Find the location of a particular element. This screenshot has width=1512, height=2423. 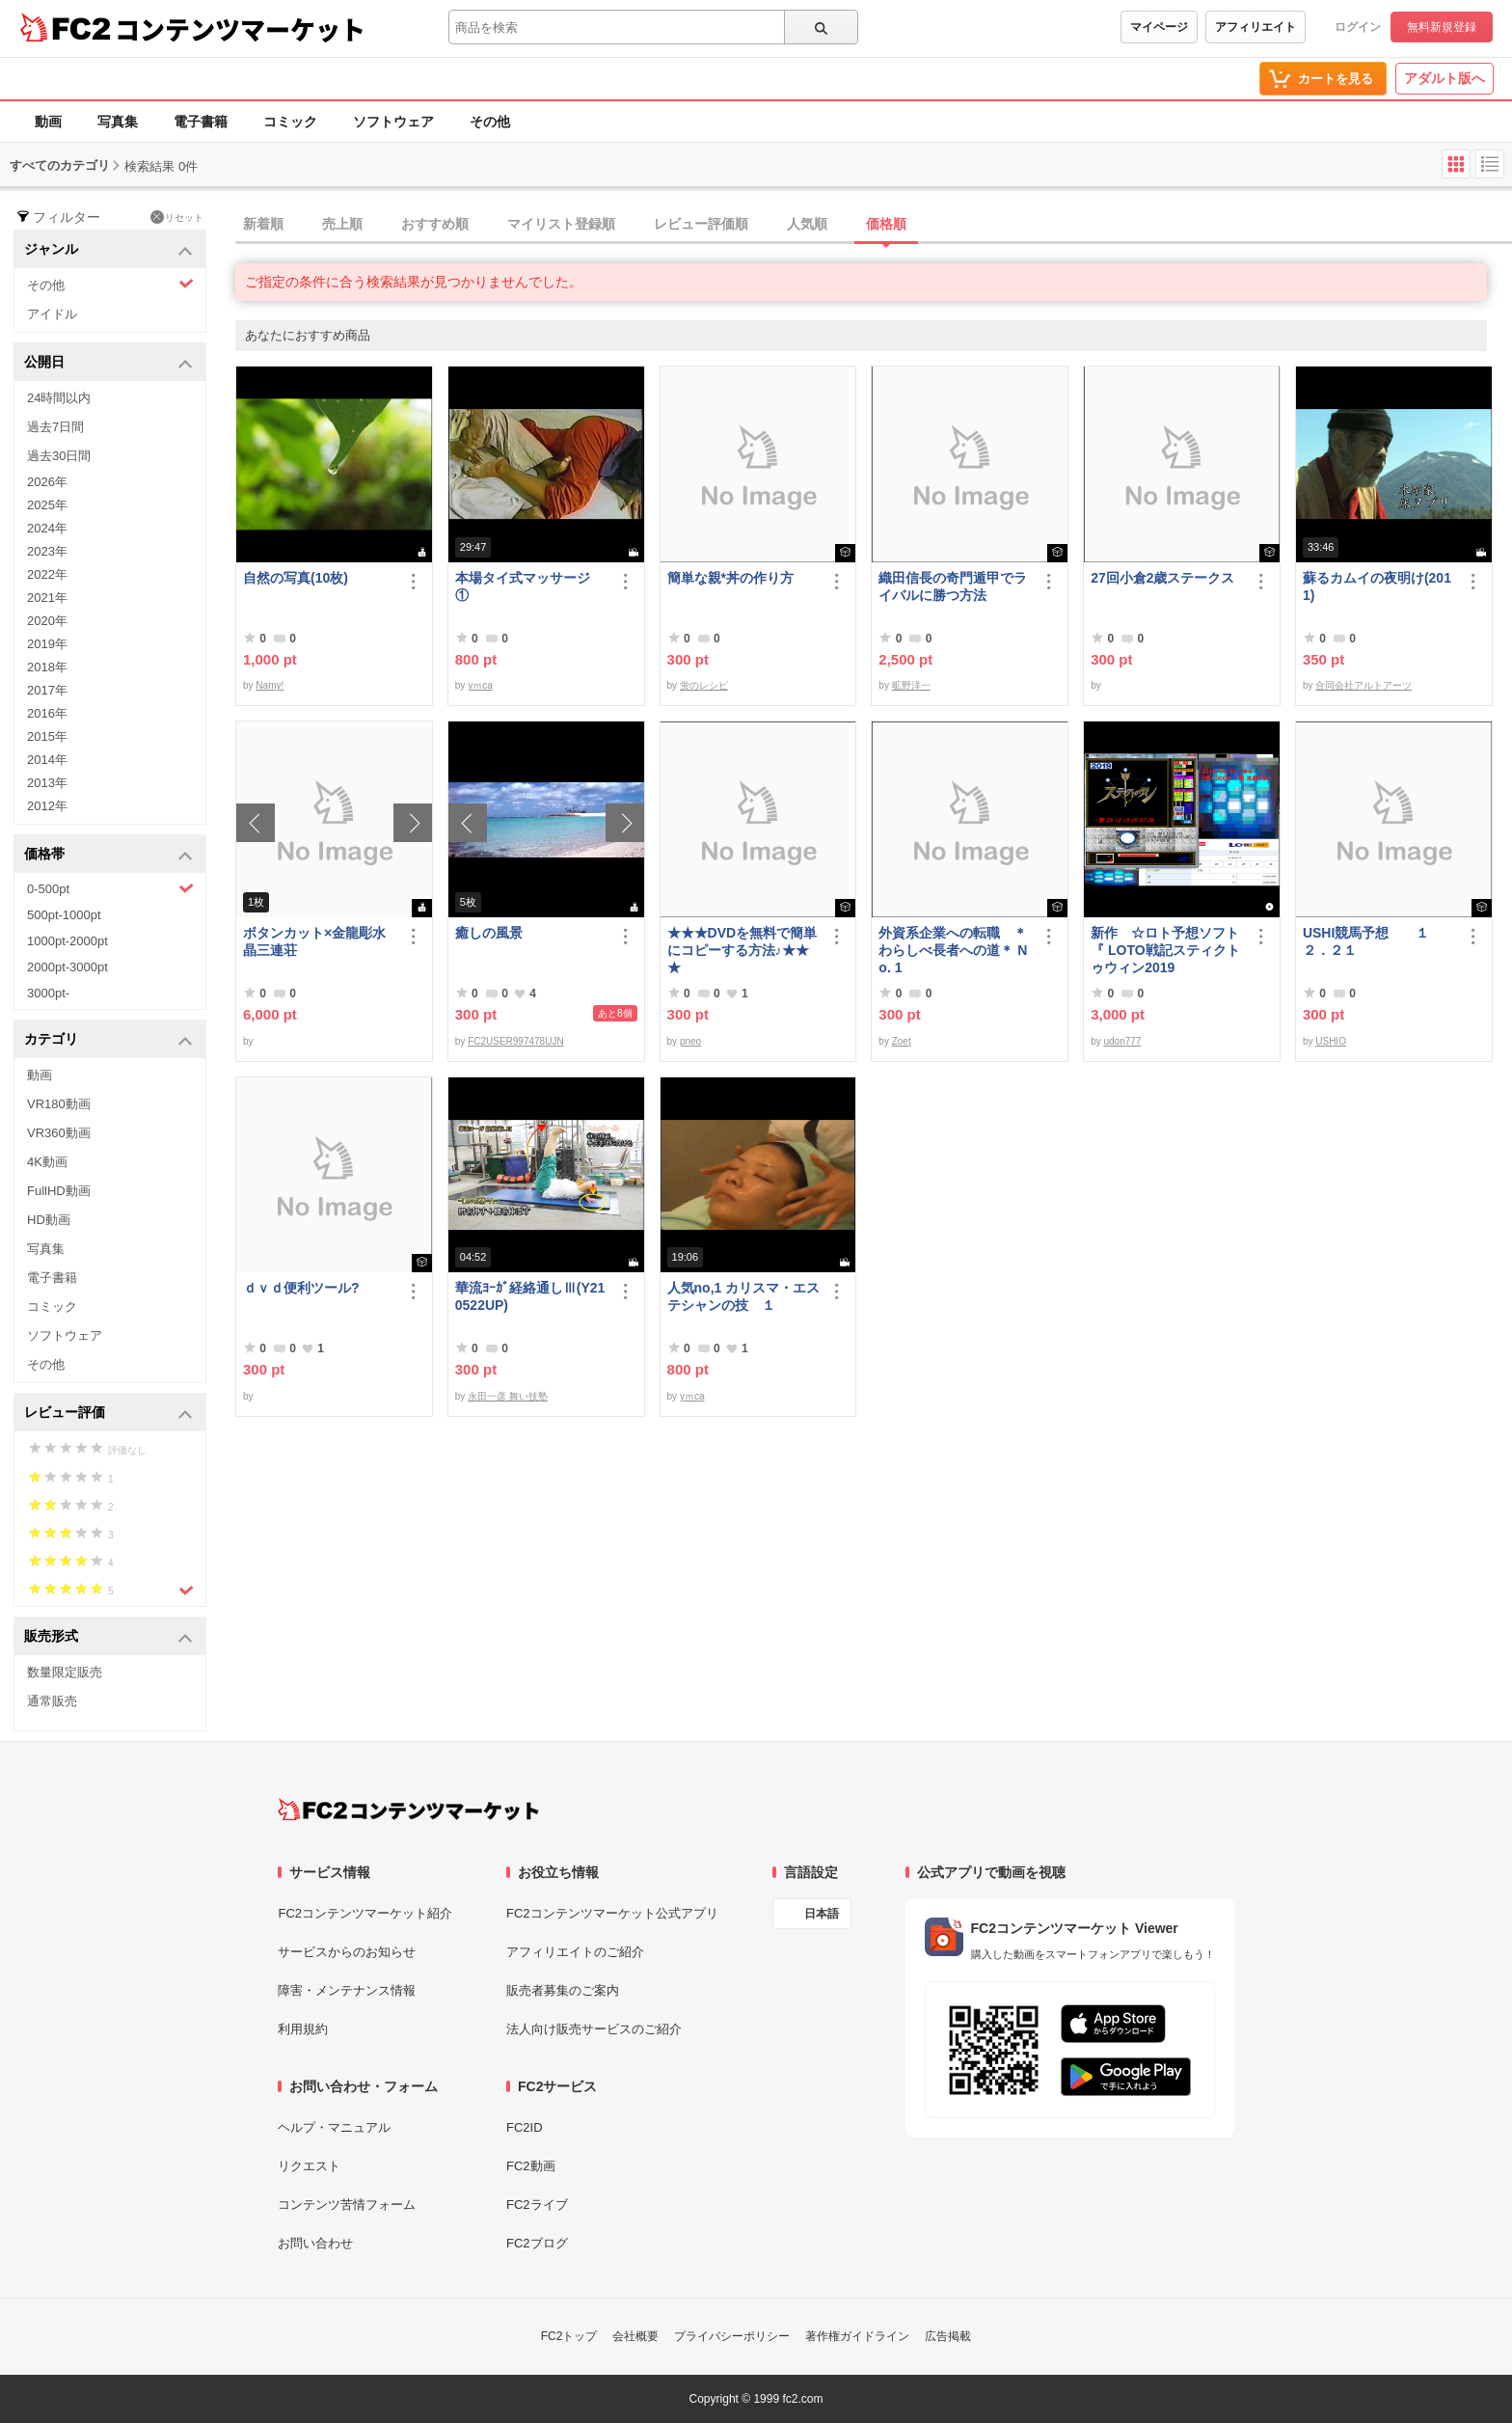

FullHD動画 is located at coordinates (59, 1191).